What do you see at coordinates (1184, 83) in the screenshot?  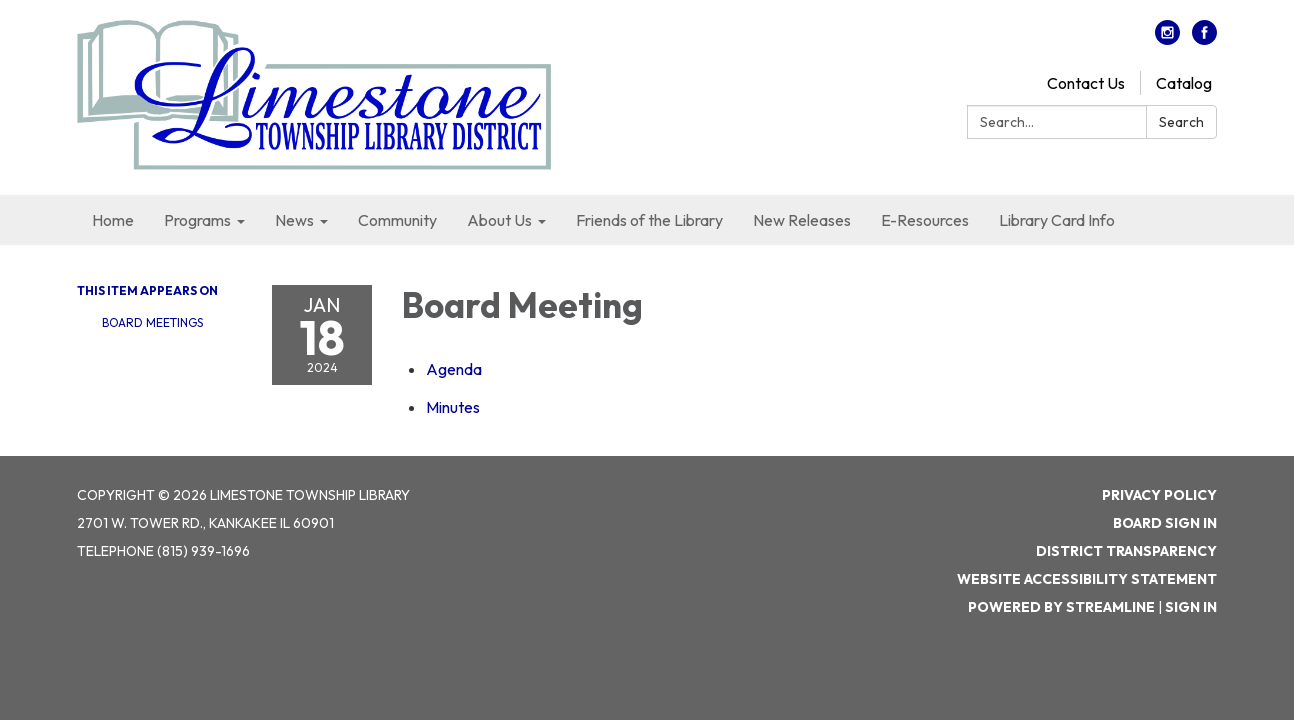 I see `Catalog` at bounding box center [1184, 83].